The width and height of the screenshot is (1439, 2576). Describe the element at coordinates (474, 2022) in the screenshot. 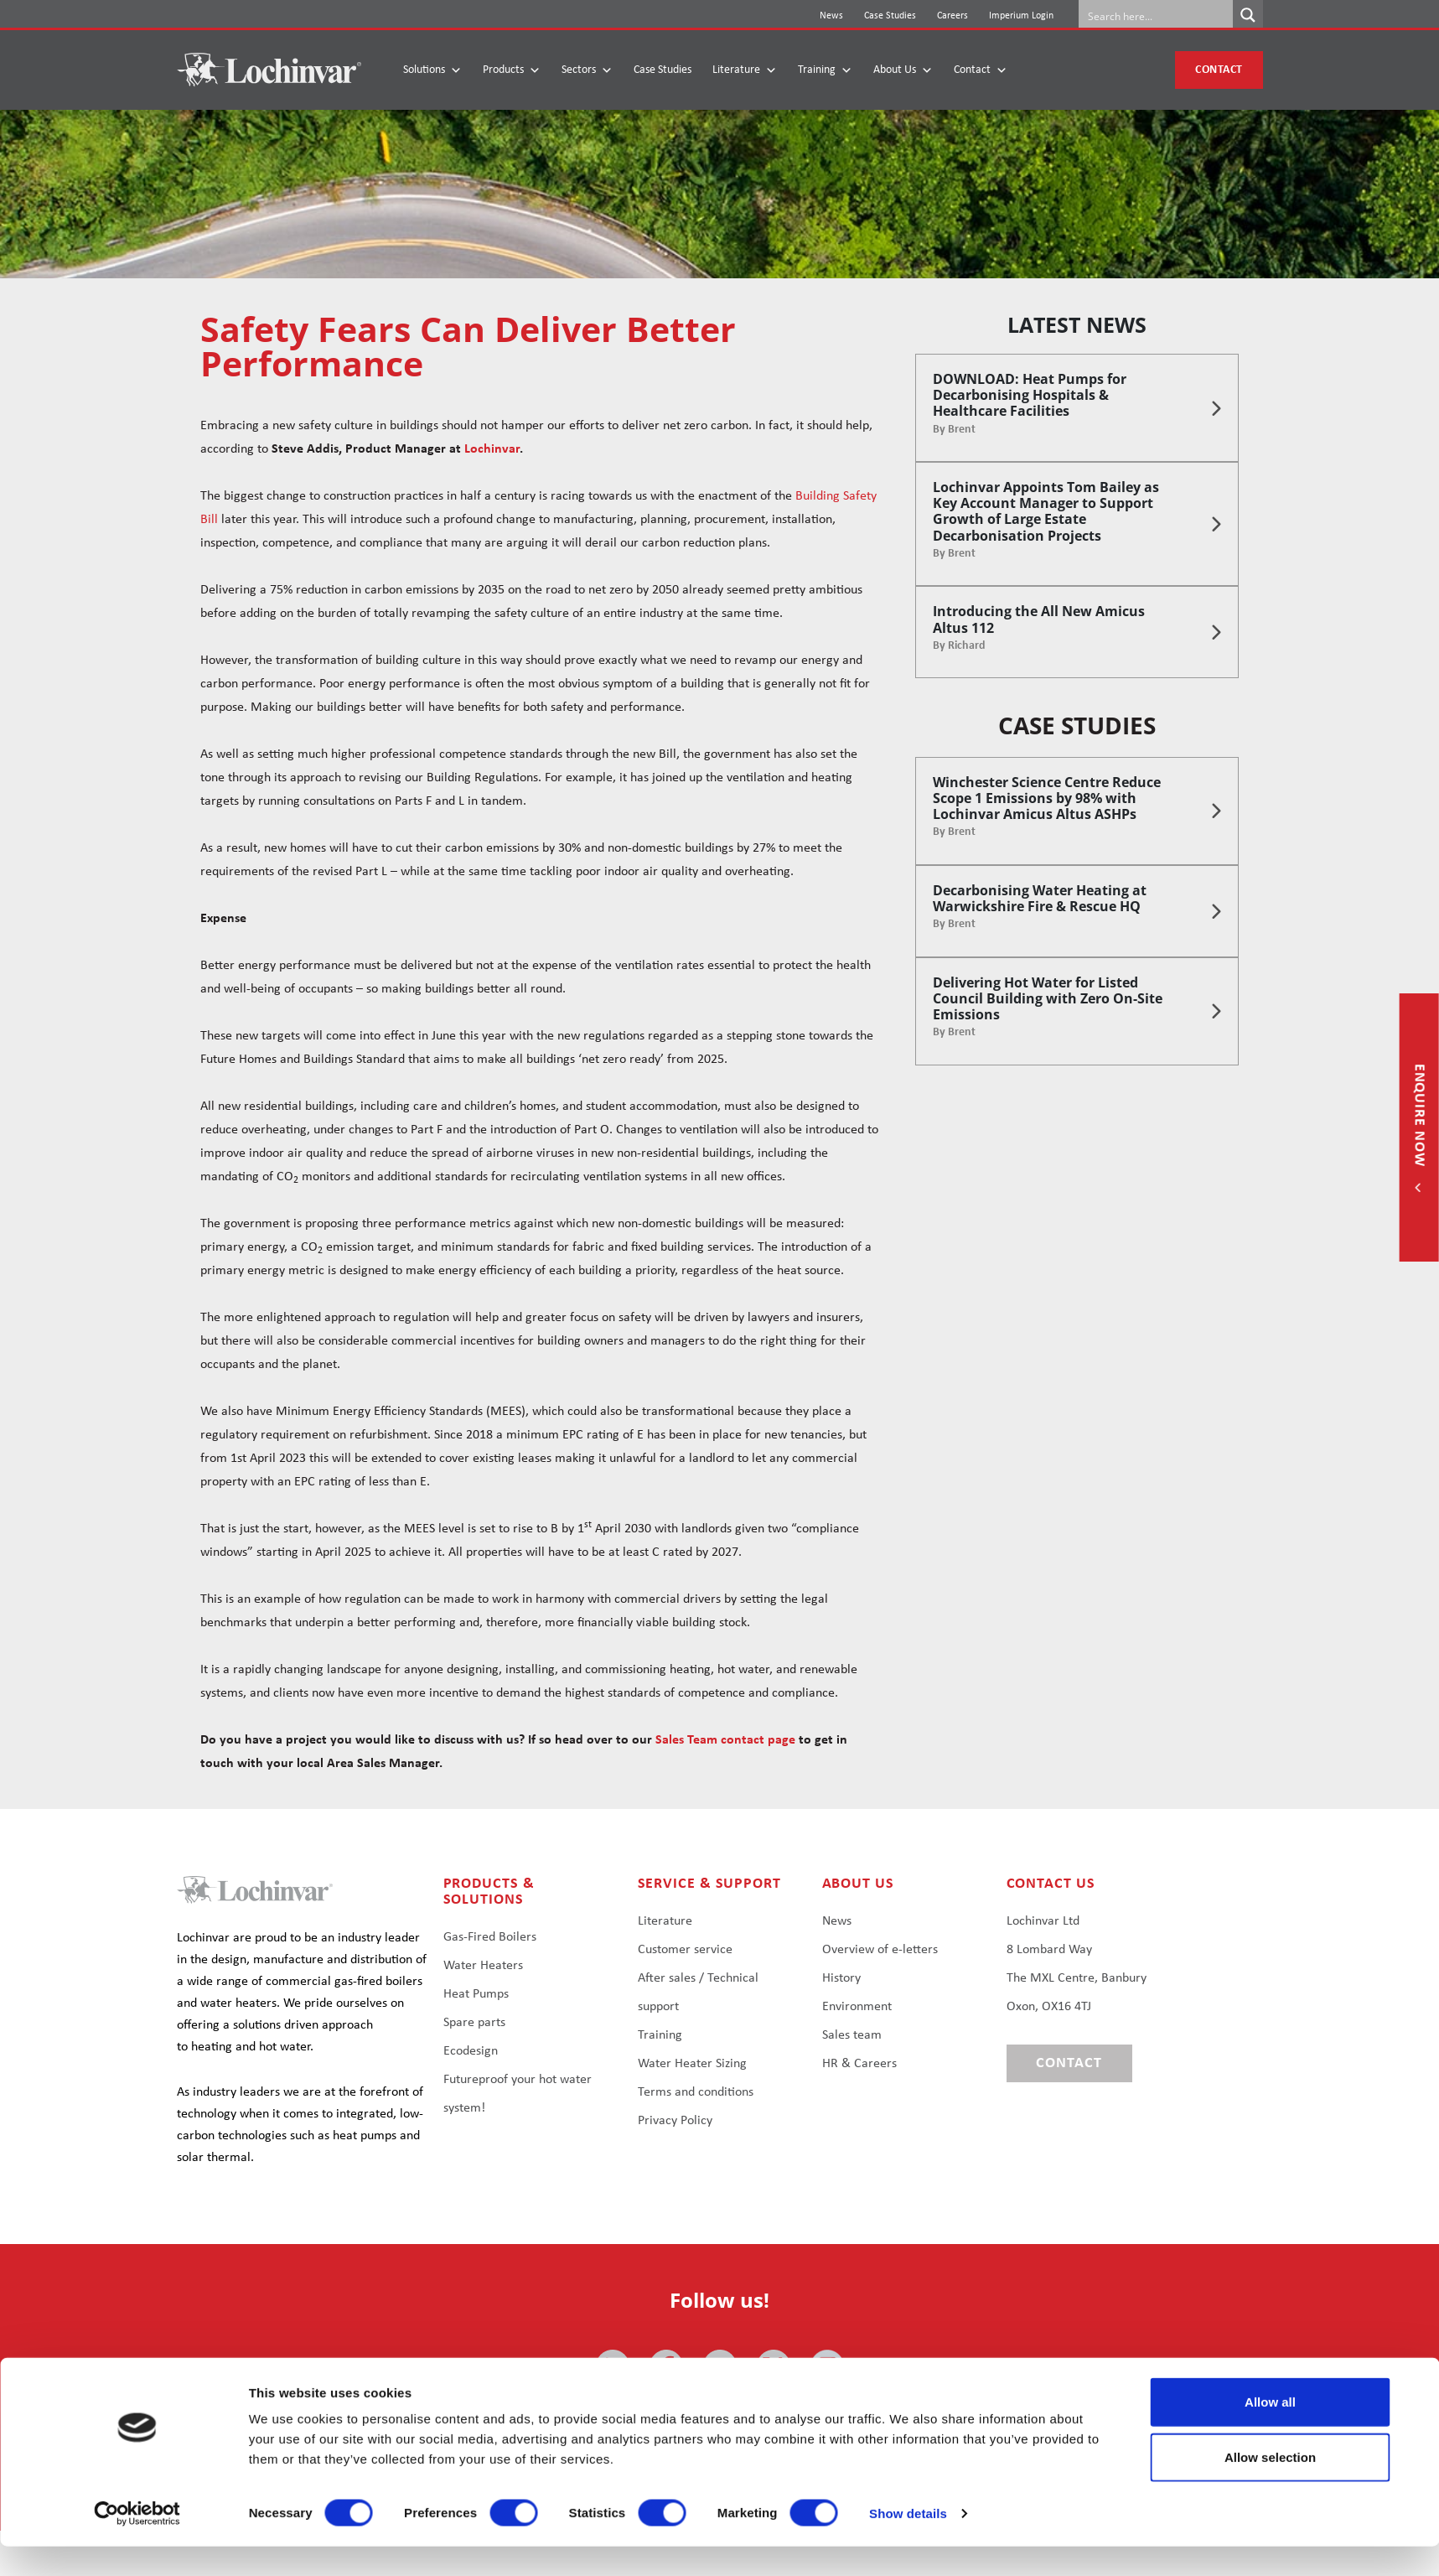

I see `Spare parts` at that location.